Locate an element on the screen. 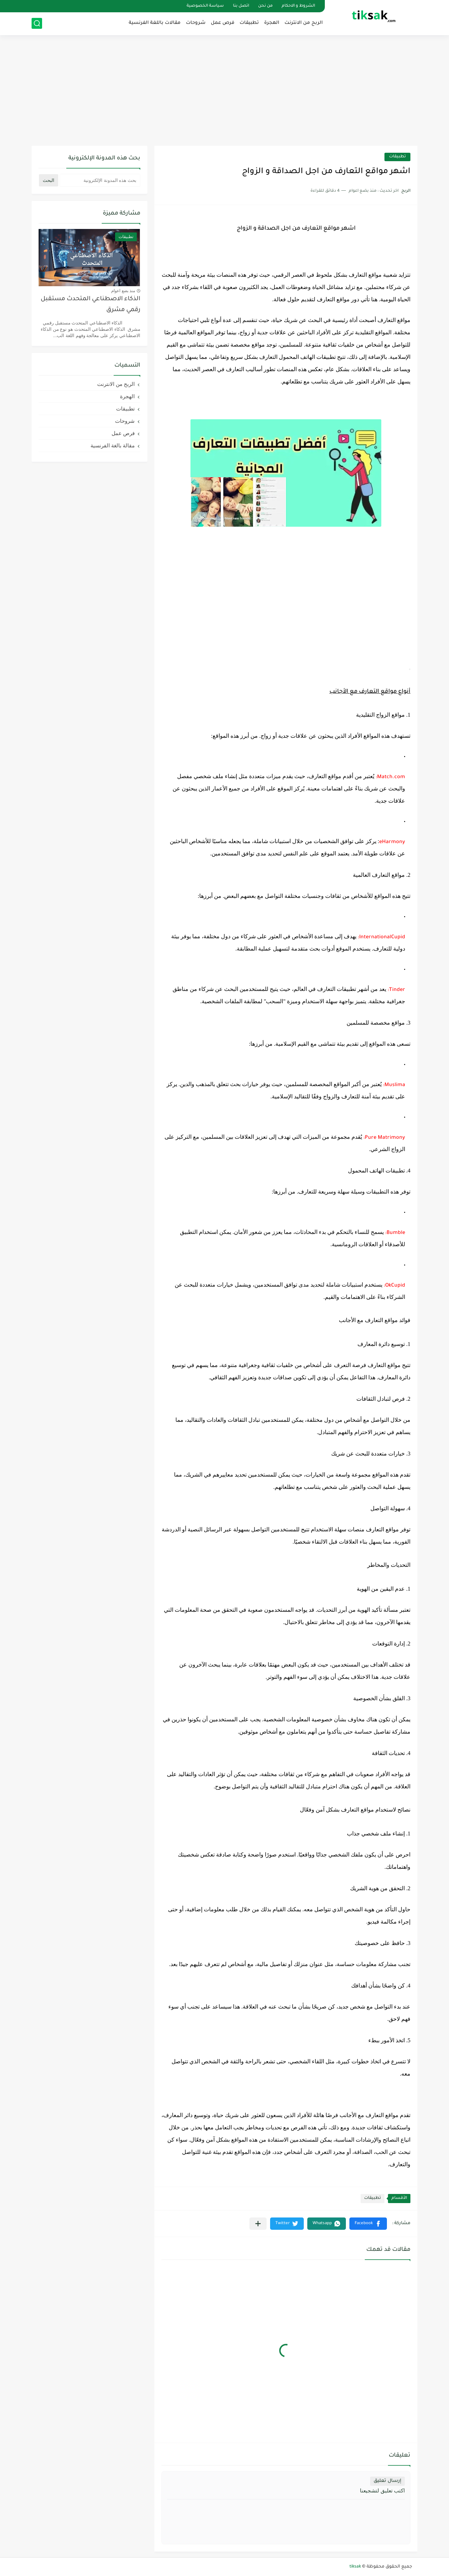 This screenshot has height=2576, width=449. [بحث هذه المدونة الإلكترونية] is located at coordinates (100, 180).